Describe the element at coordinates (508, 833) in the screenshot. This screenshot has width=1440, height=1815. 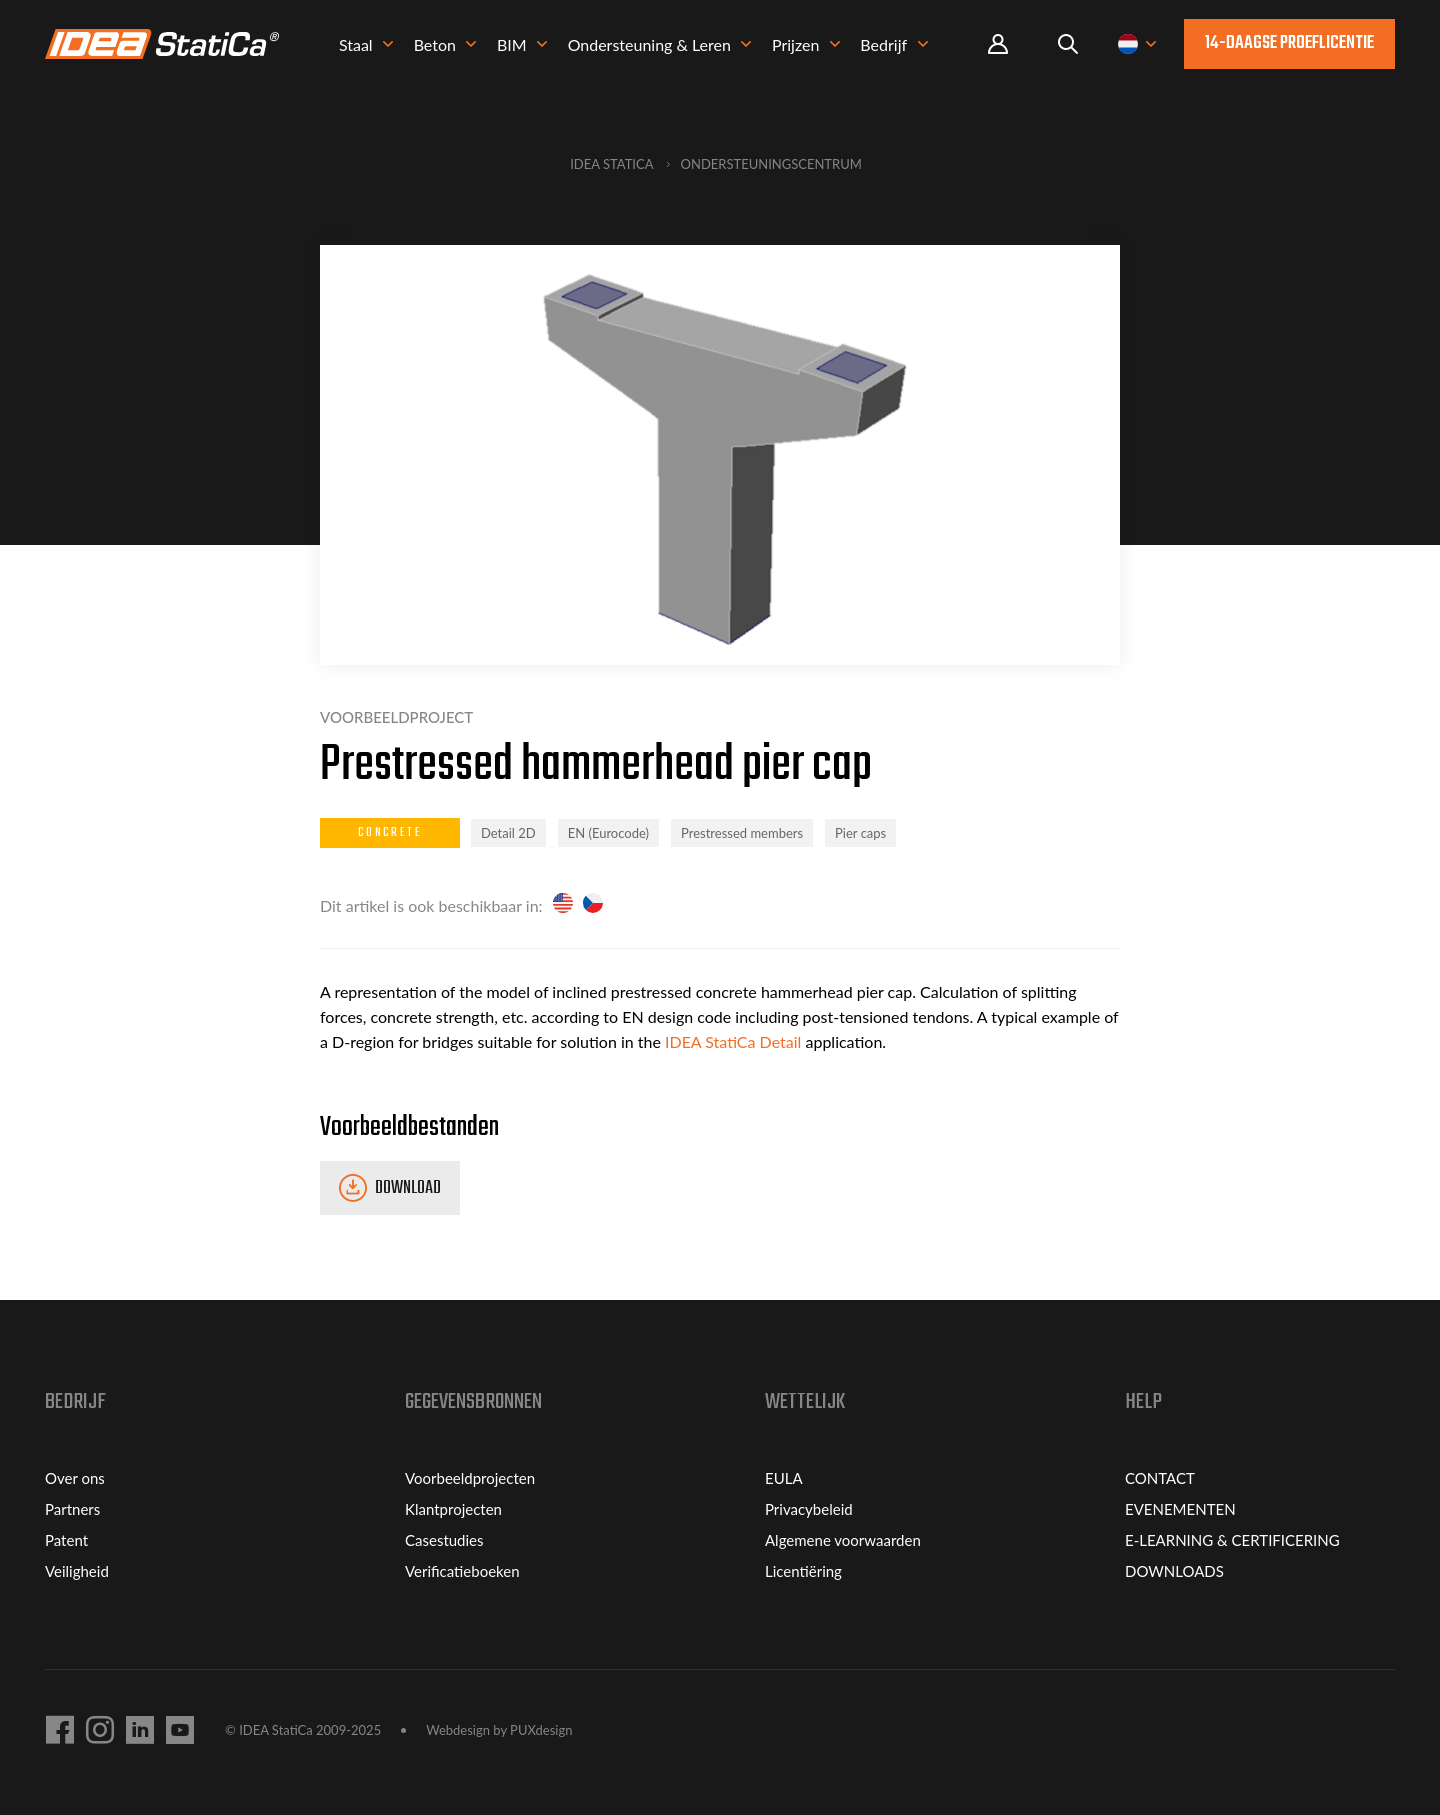
I see `Detail 2D` at that location.